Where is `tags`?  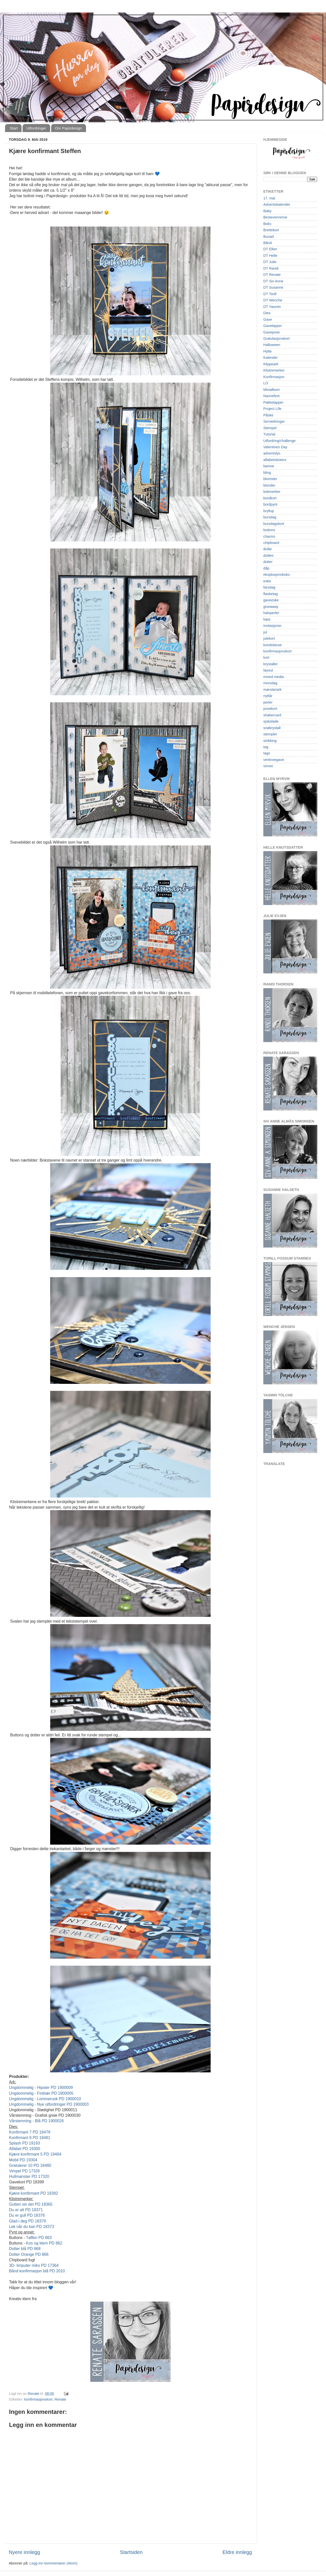
tags is located at coordinates (266, 753).